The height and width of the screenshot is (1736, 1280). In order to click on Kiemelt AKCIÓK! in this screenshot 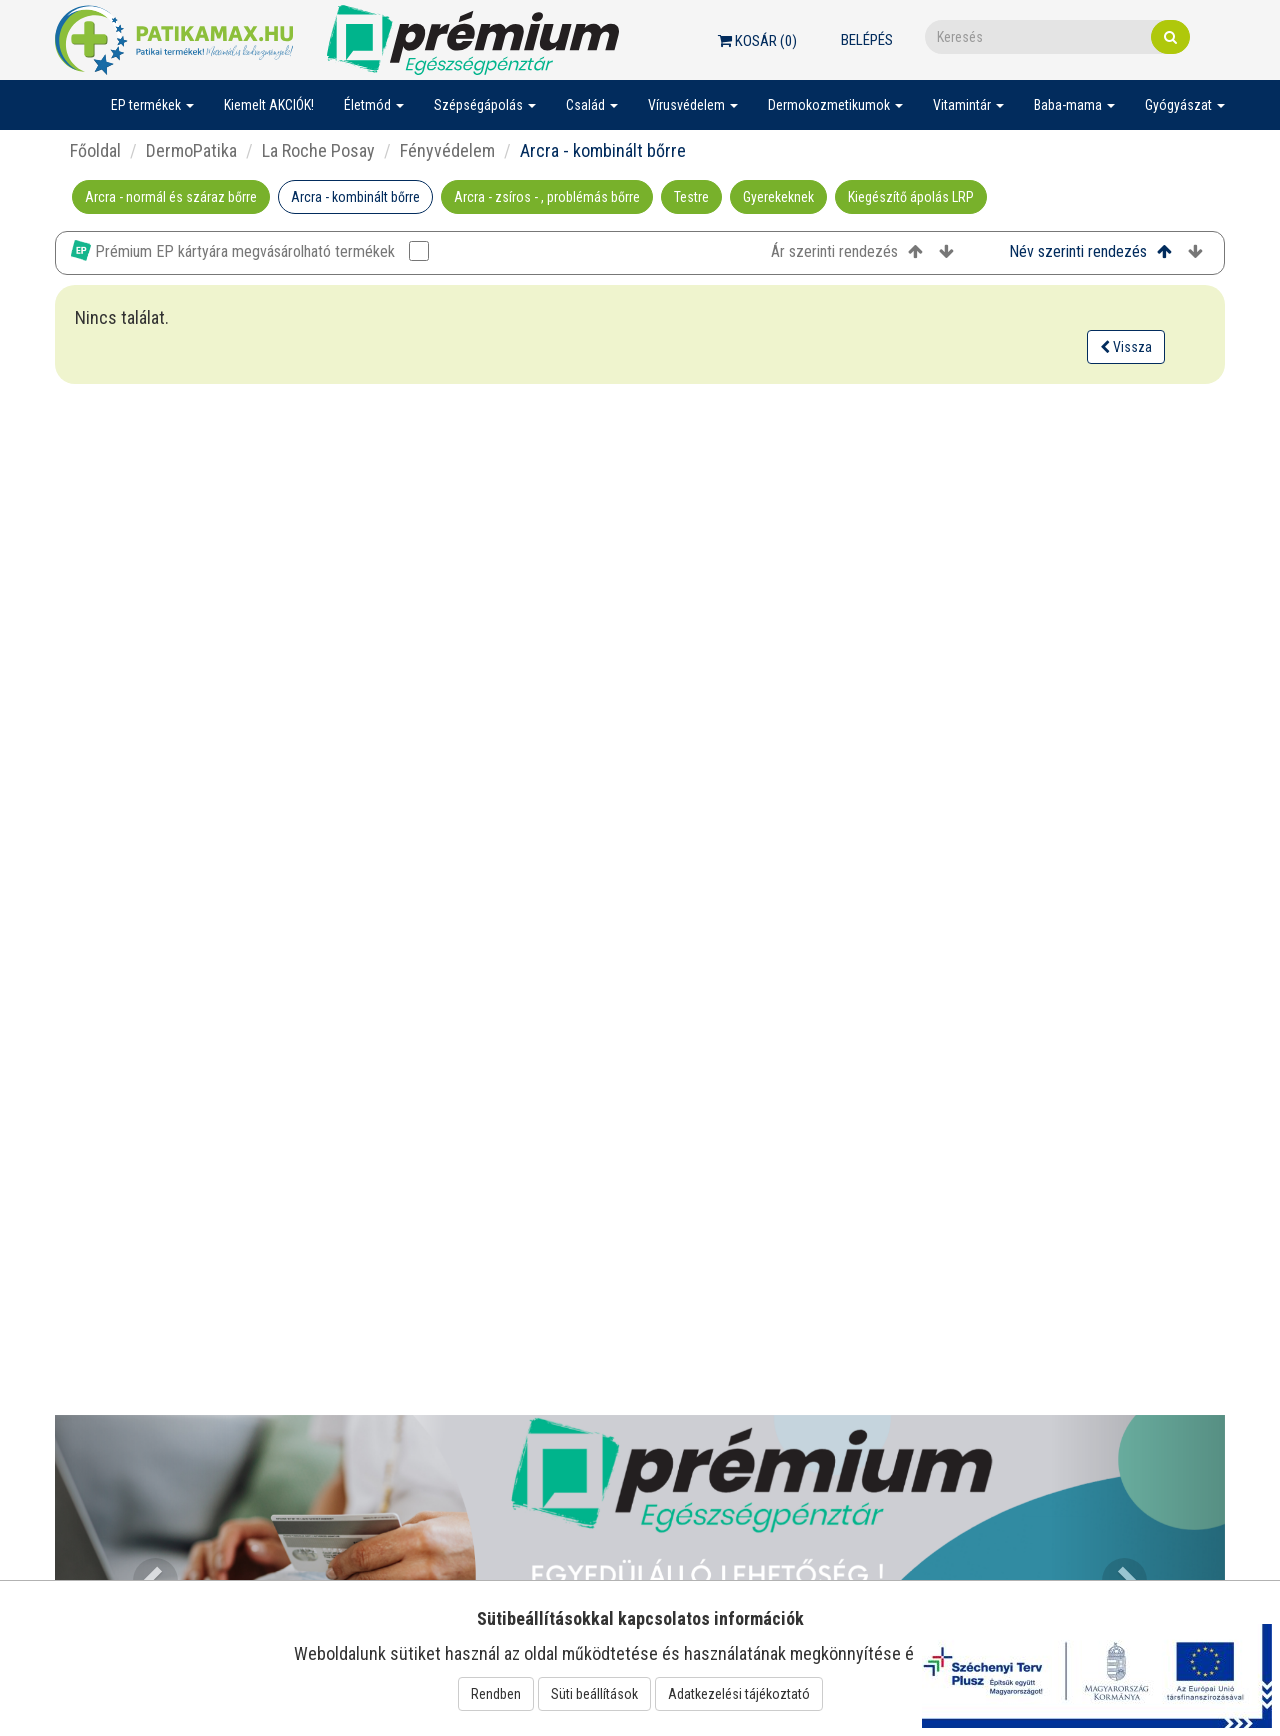, I will do `click(269, 105)`.